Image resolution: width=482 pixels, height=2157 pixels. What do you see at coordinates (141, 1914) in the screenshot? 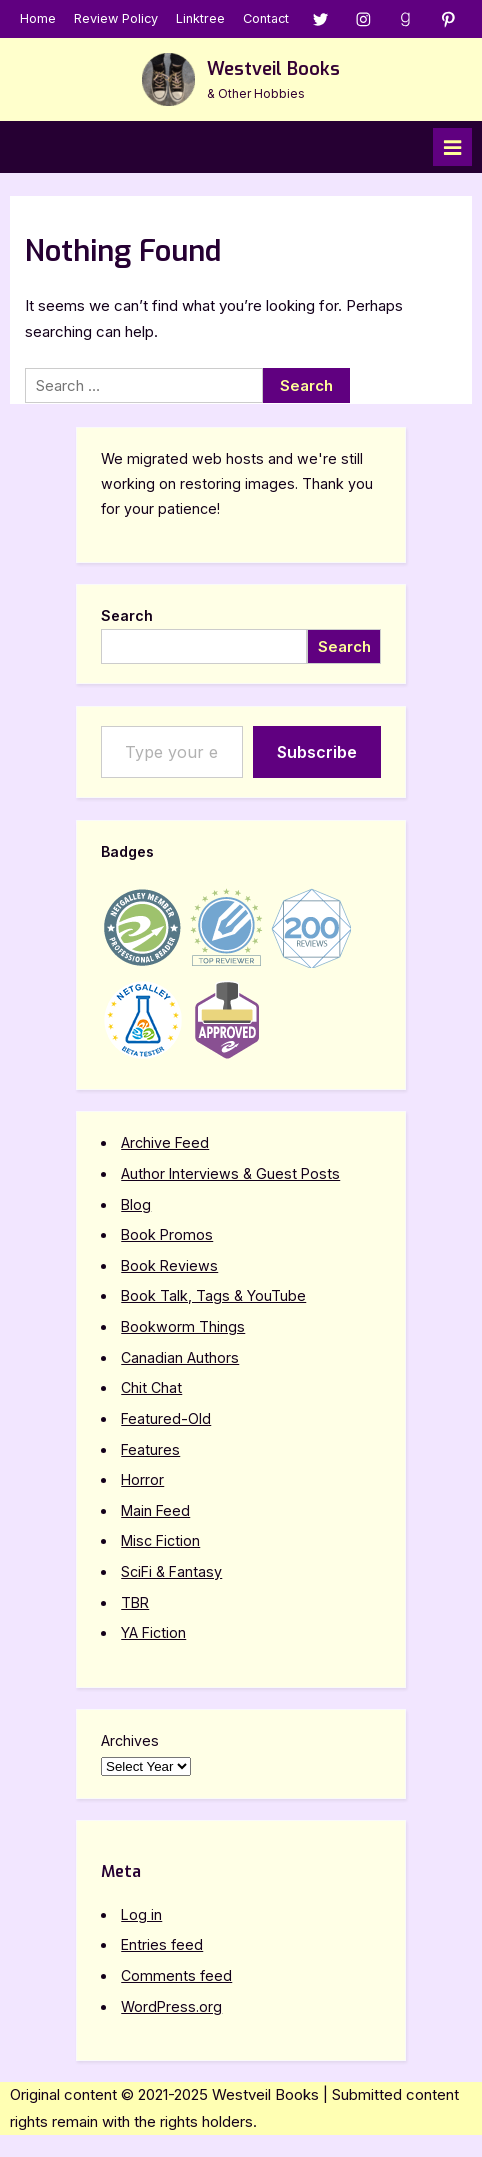
I see `Log in` at bounding box center [141, 1914].